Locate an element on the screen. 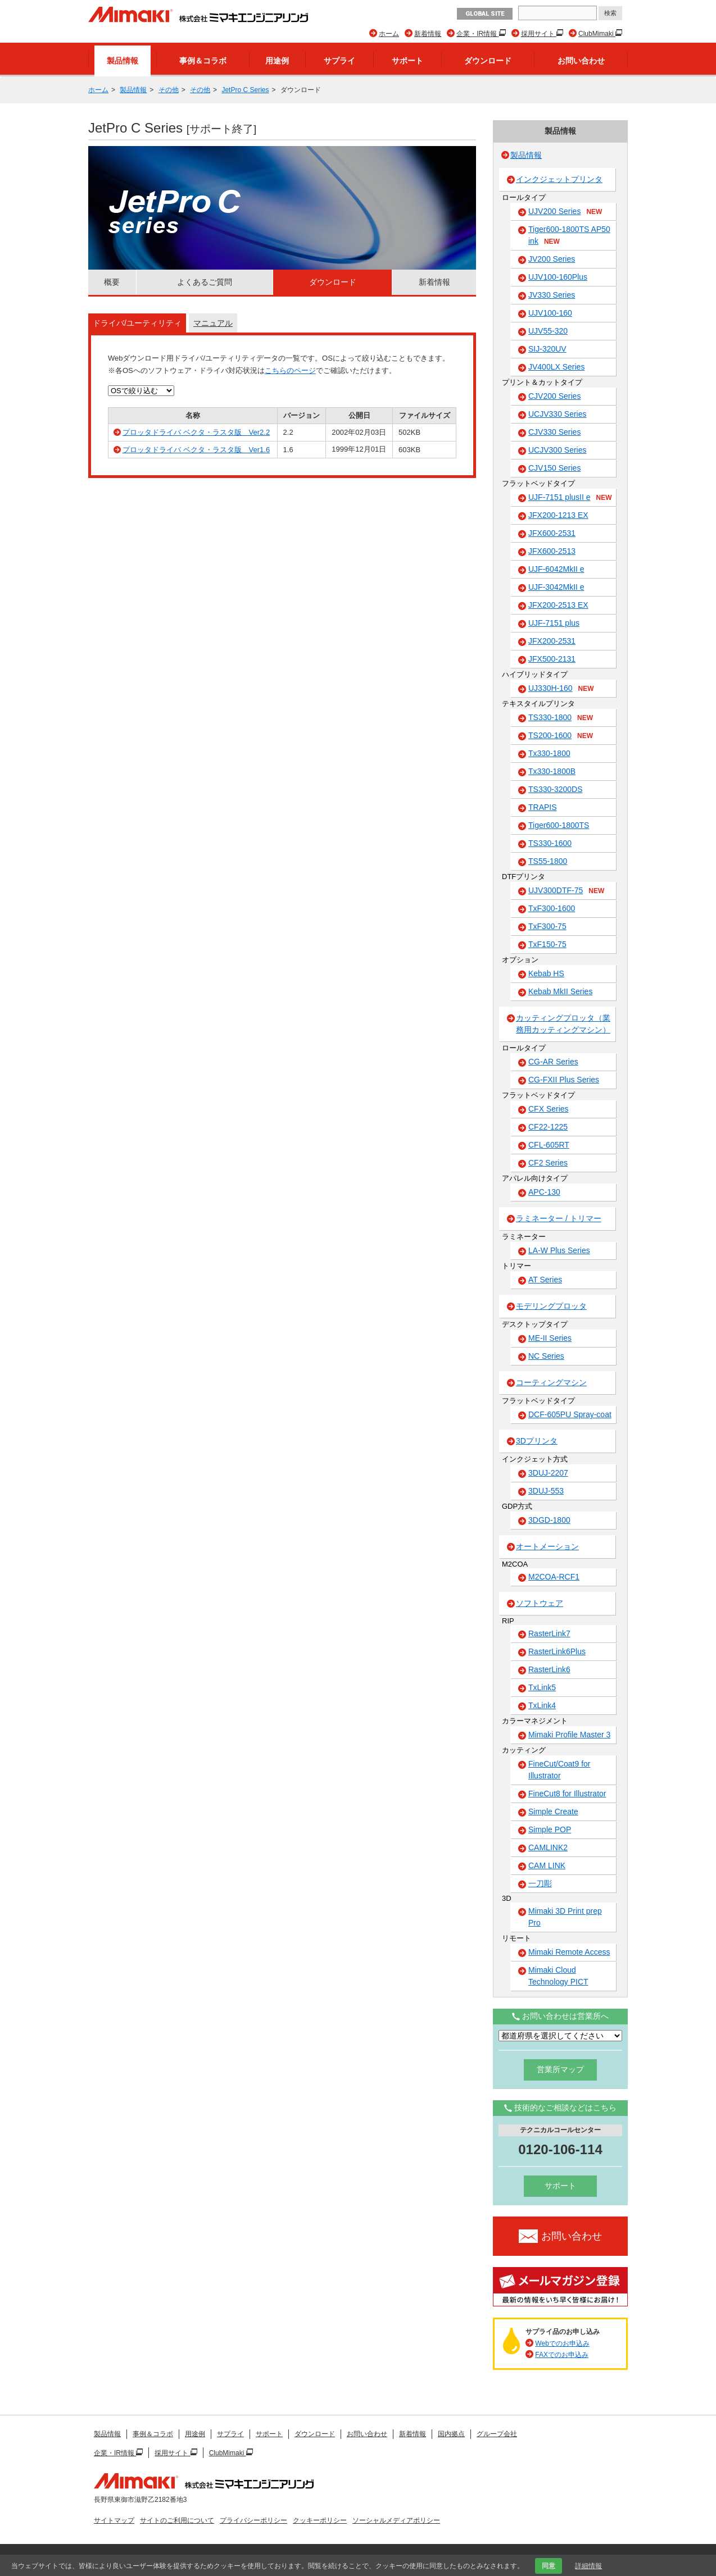 The image size is (716, 2576). ソフトウェア is located at coordinates (539, 1603).